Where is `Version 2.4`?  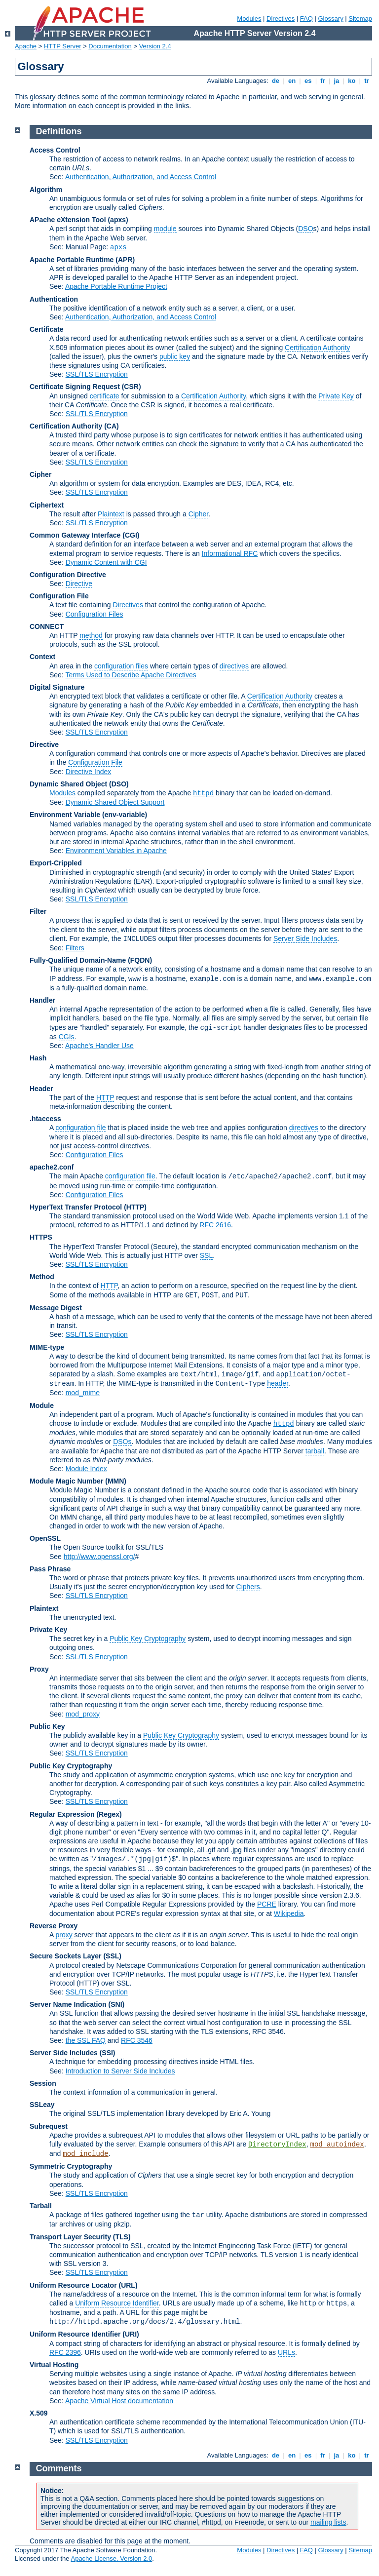
Version 2.4 is located at coordinates (155, 46).